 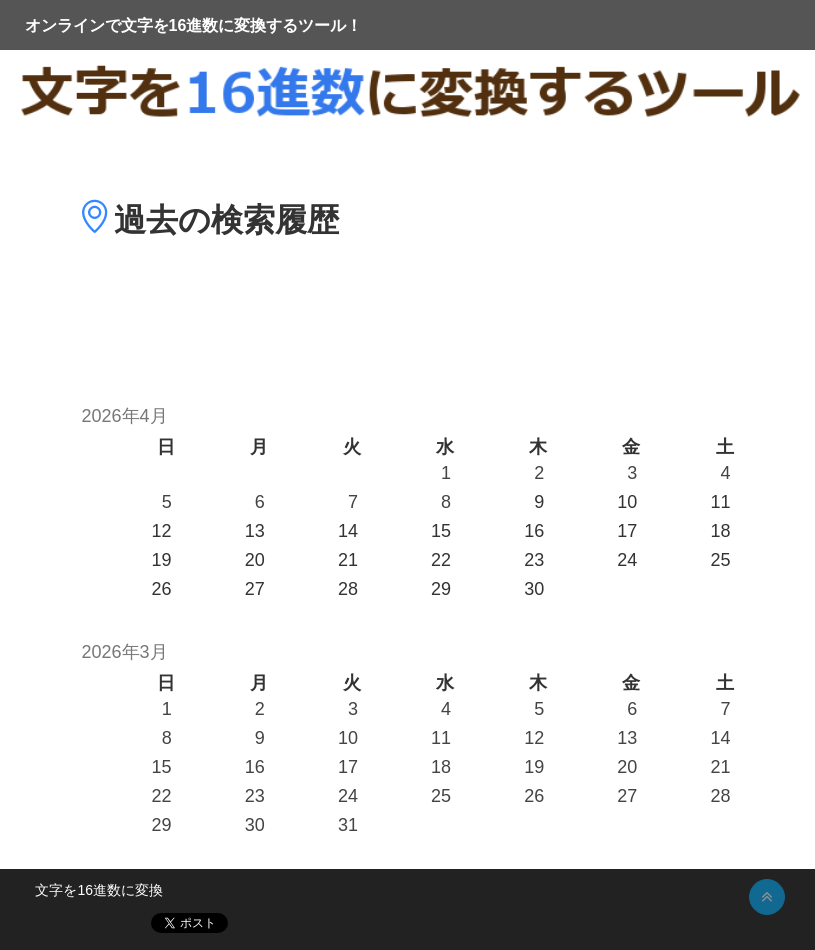 What do you see at coordinates (348, 796) in the screenshot?
I see `24` at bounding box center [348, 796].